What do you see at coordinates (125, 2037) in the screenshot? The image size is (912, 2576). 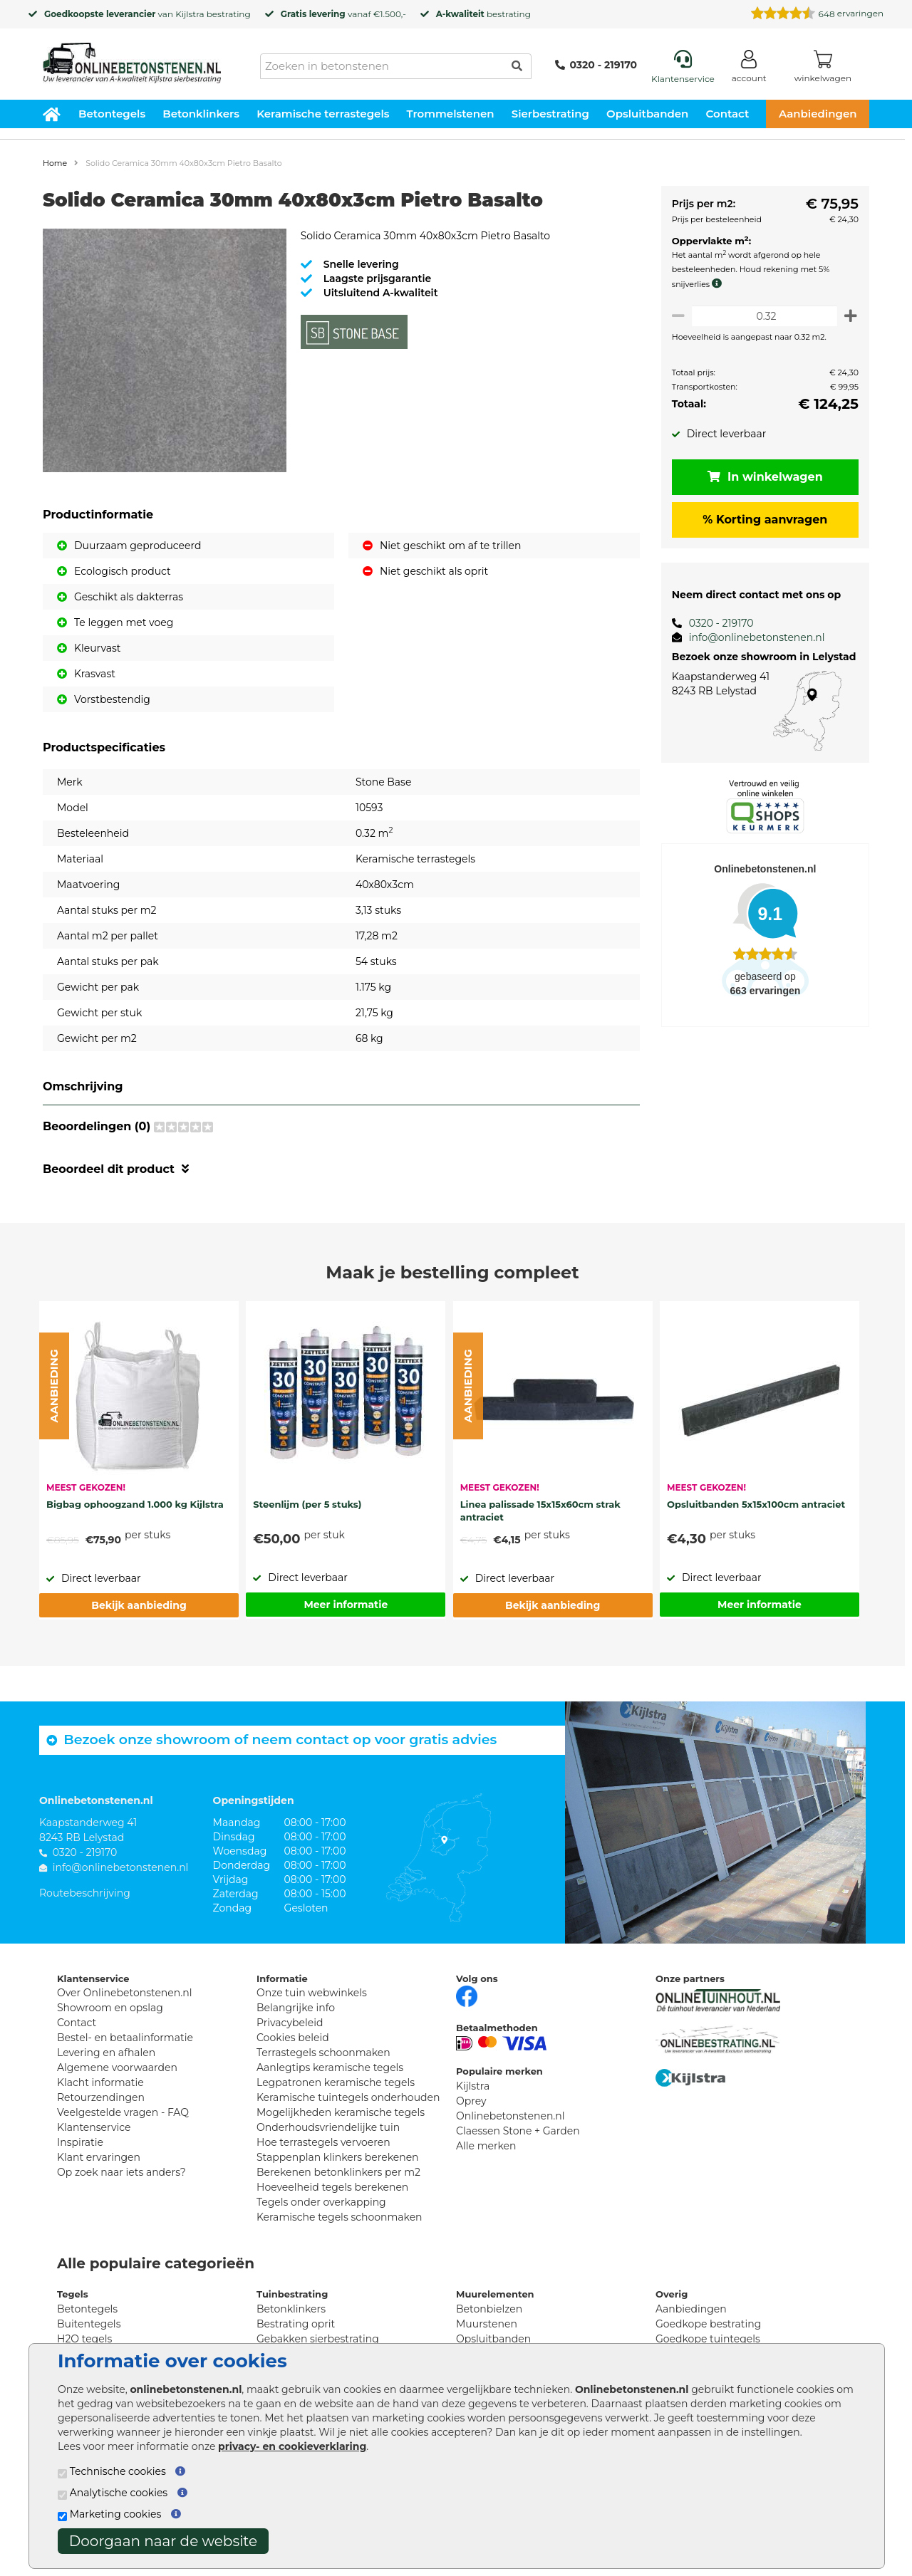 I see `Bestel- en betaalinformatie` at bounding box center [125, 2037].